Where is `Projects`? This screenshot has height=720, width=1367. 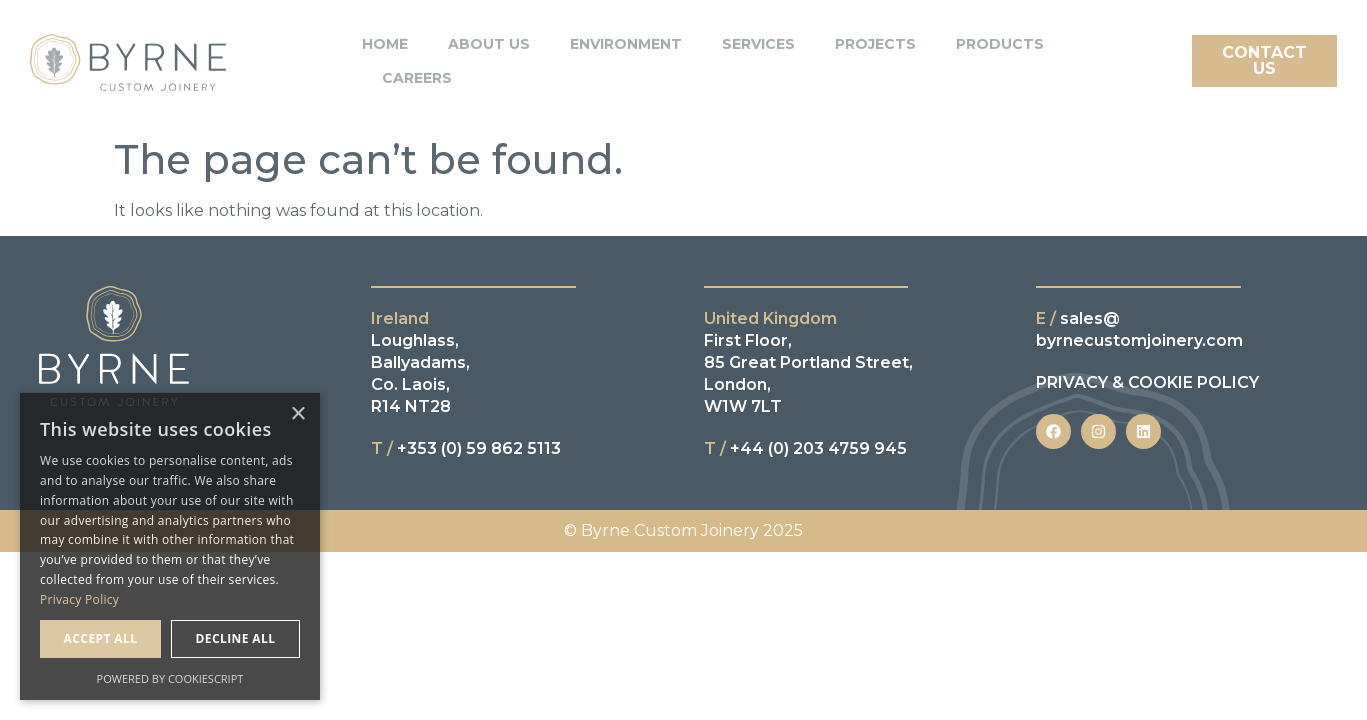 Projects is located at coordinates (875, 40).